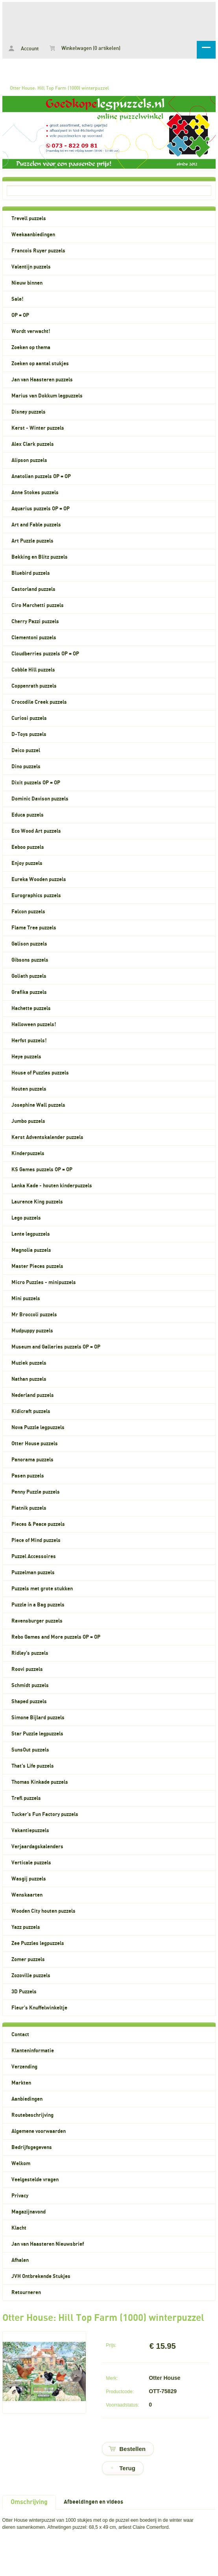  What do you see at coordinates (32, 2050) in the screenshot?
I see `Klanteninformatie` at bounding box center [32, 2050].